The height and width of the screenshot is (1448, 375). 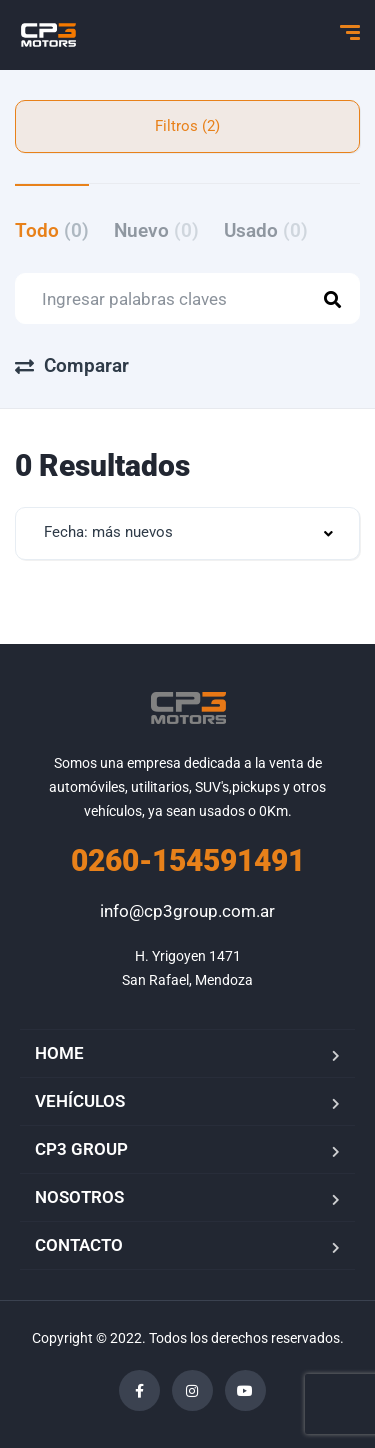 I want to click on 0260-154591491, so click(x=188, y=860).